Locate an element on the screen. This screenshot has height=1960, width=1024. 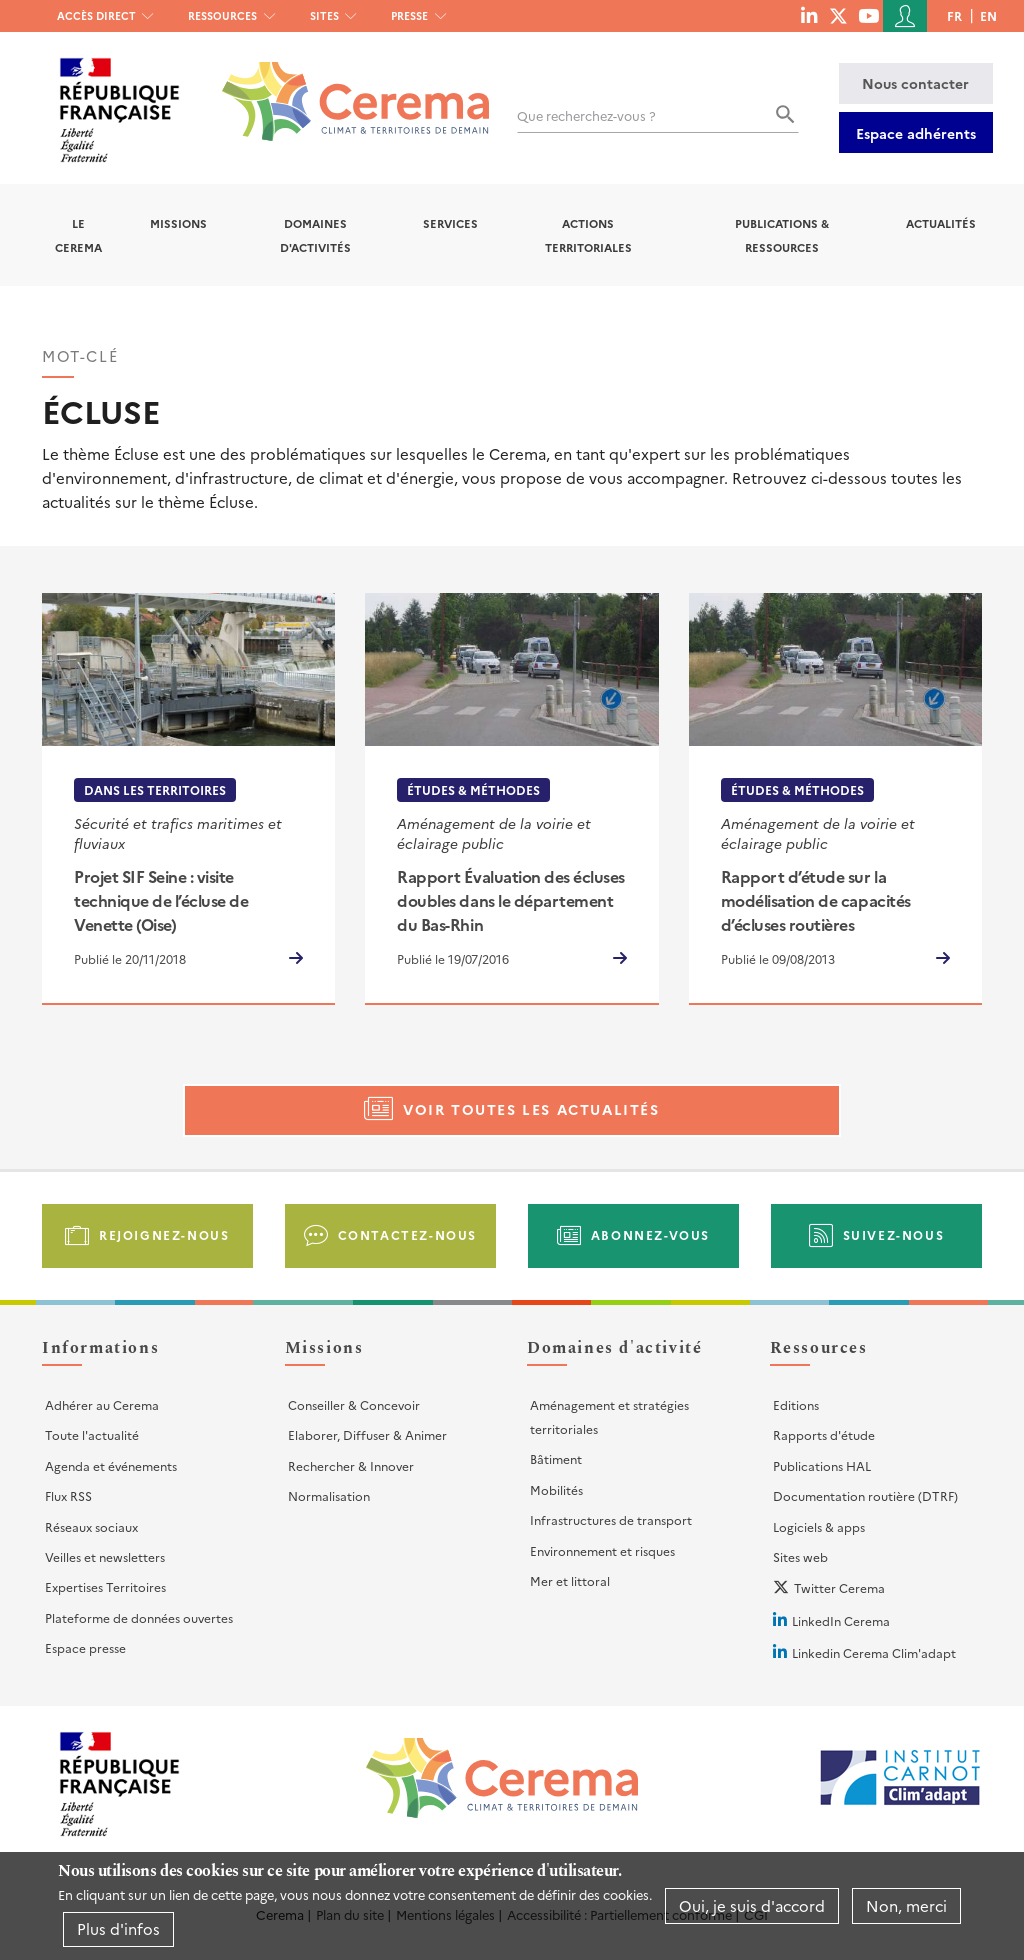
Ressources is located at coordinates (222, 15).